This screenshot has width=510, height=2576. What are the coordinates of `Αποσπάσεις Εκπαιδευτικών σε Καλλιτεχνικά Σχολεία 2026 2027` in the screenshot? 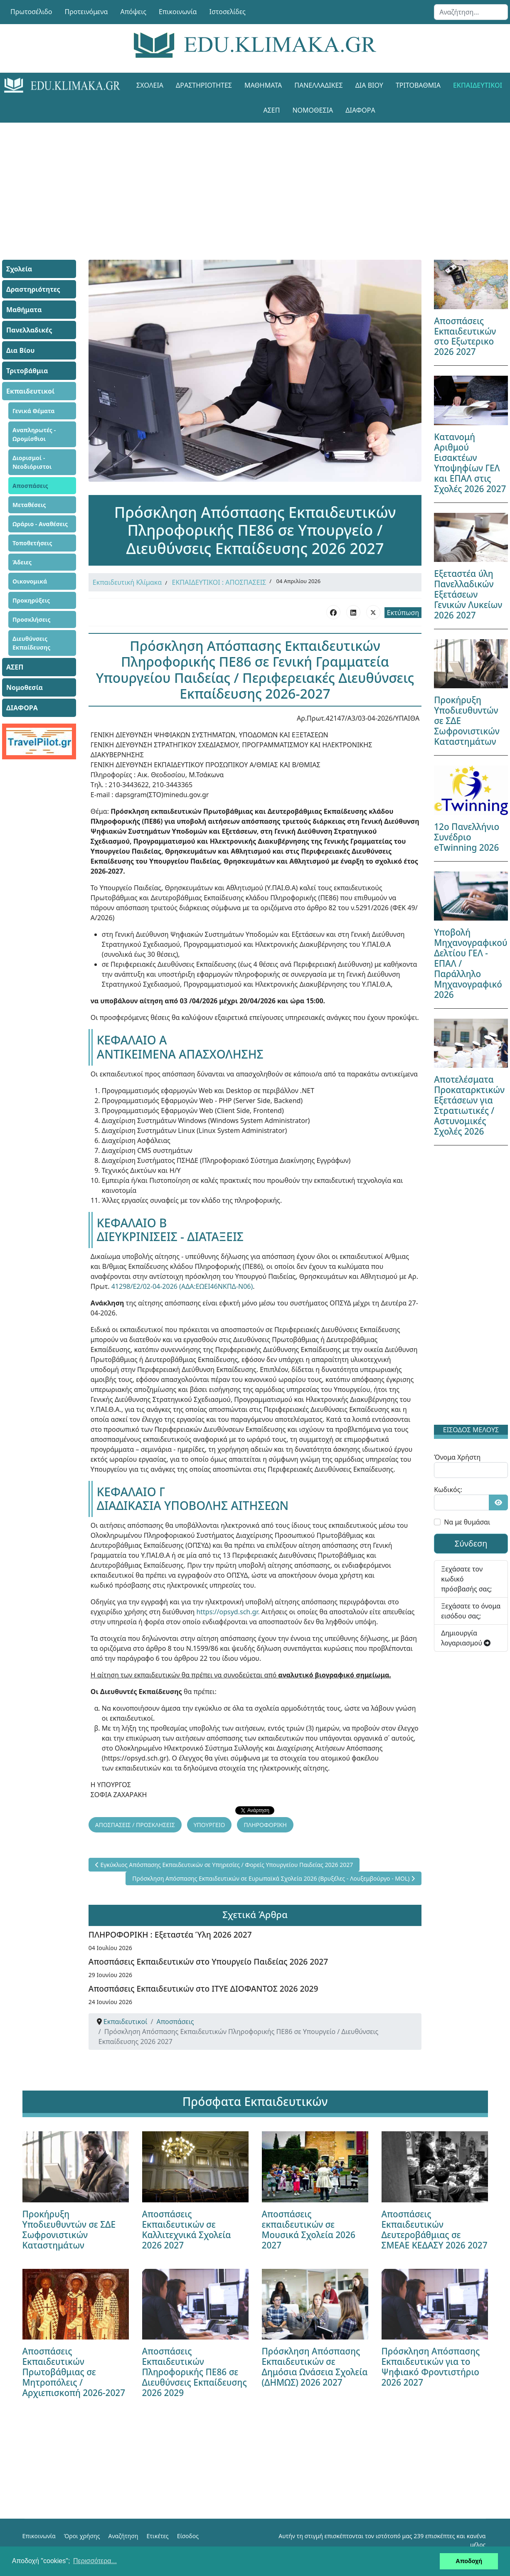 It's located at (186, 2229).